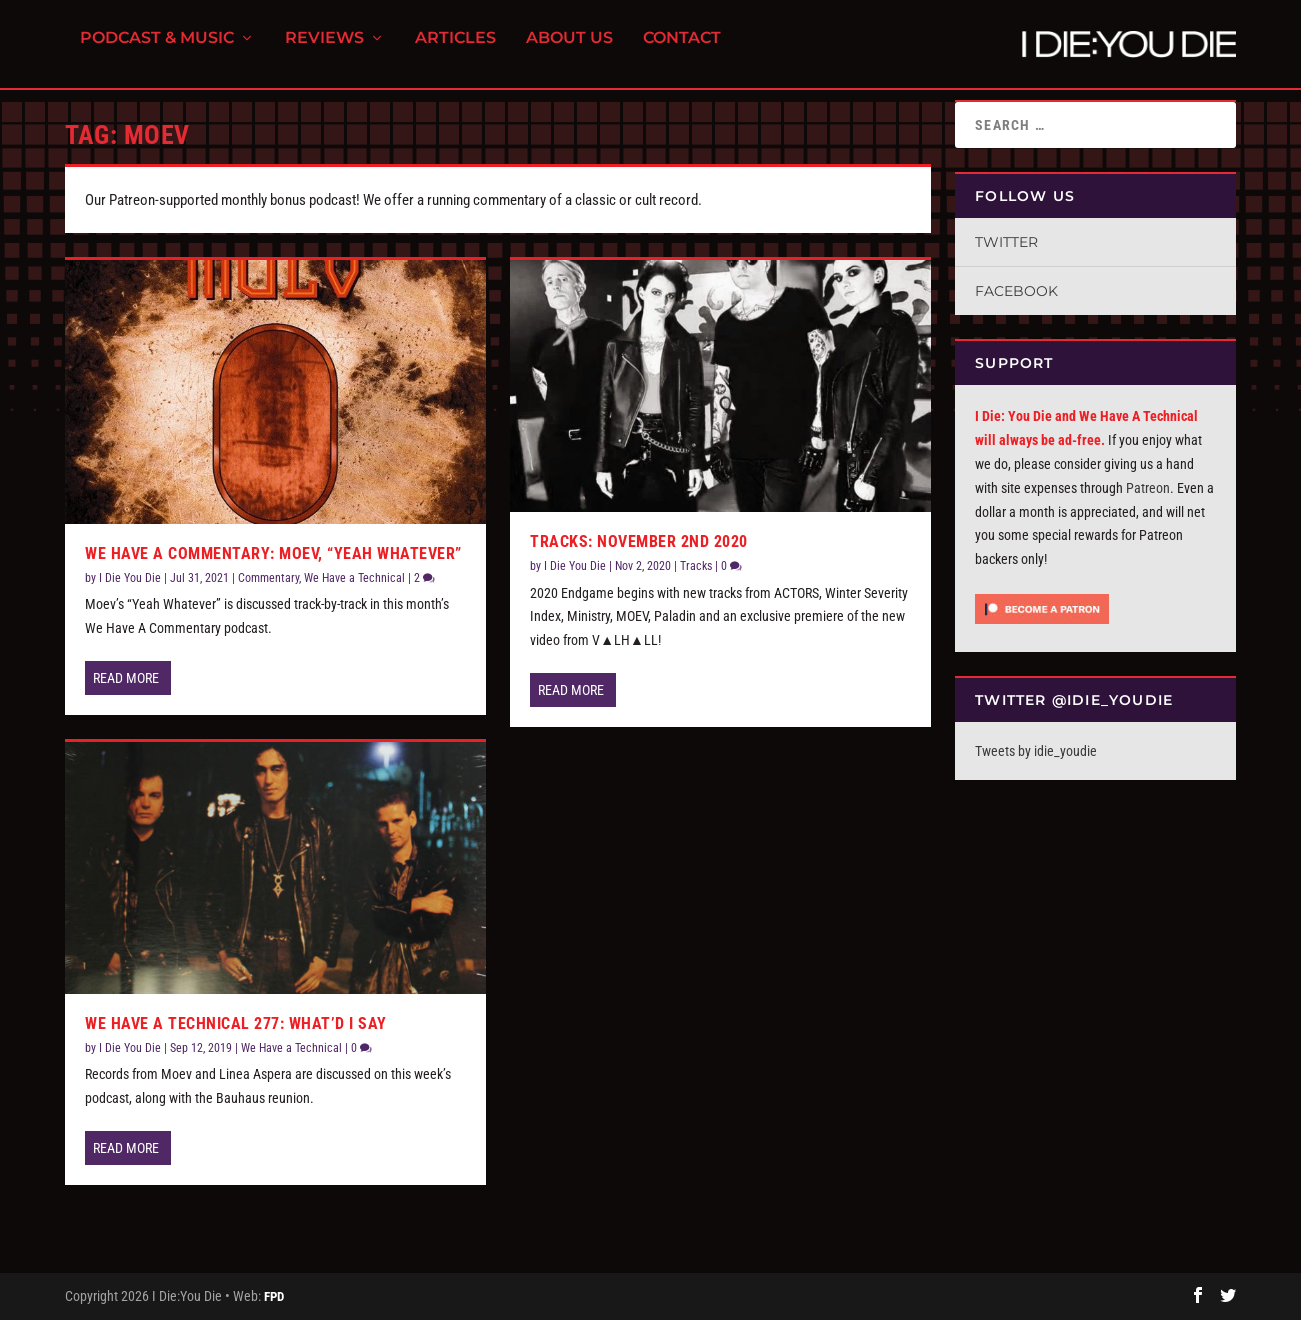  Describe the element at coordinates (639, 541) in the screenshot. I see `Tracks: November 2nd 2020` at that location.